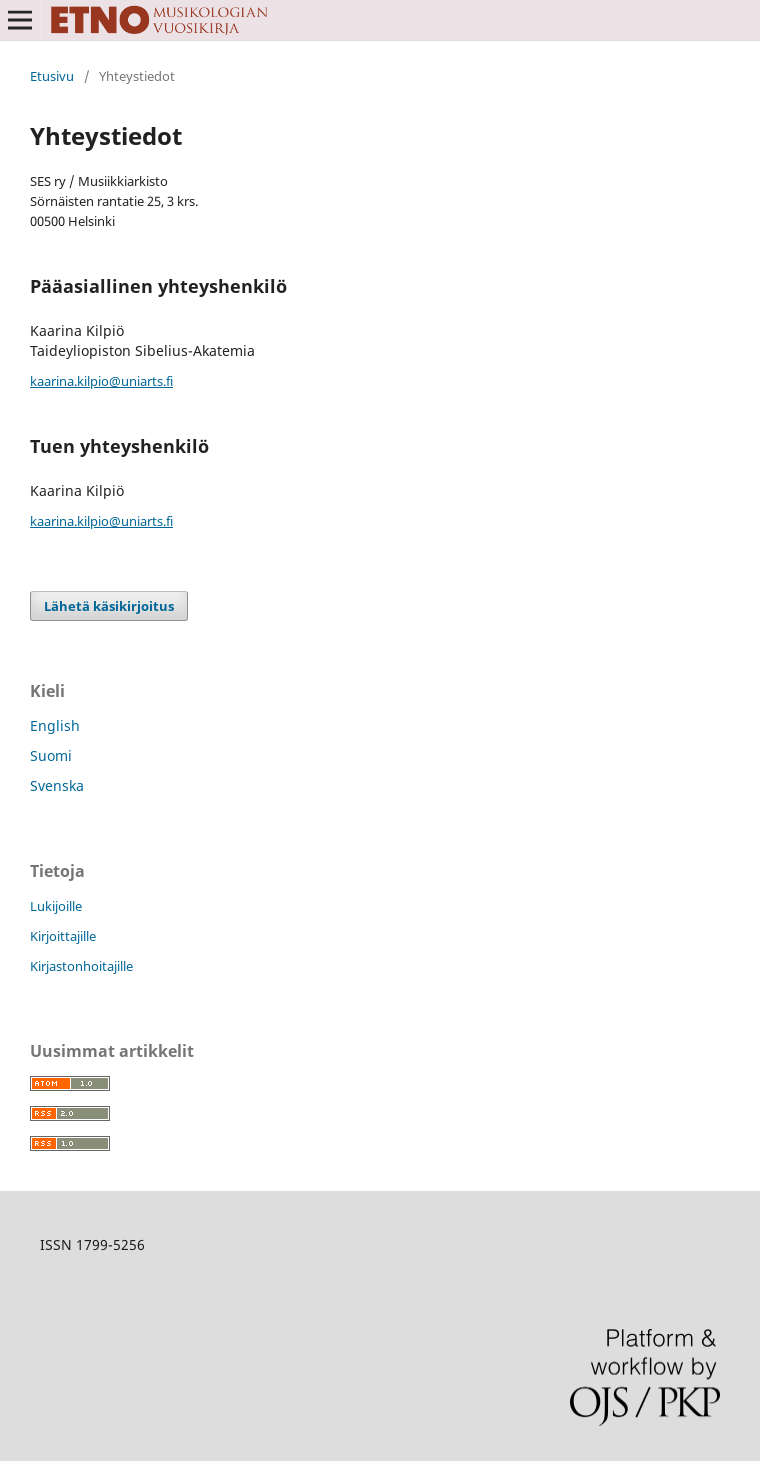 The width and height of the screenshot is (760, 1461). I want to click on Etusivu, so click(52, 76).